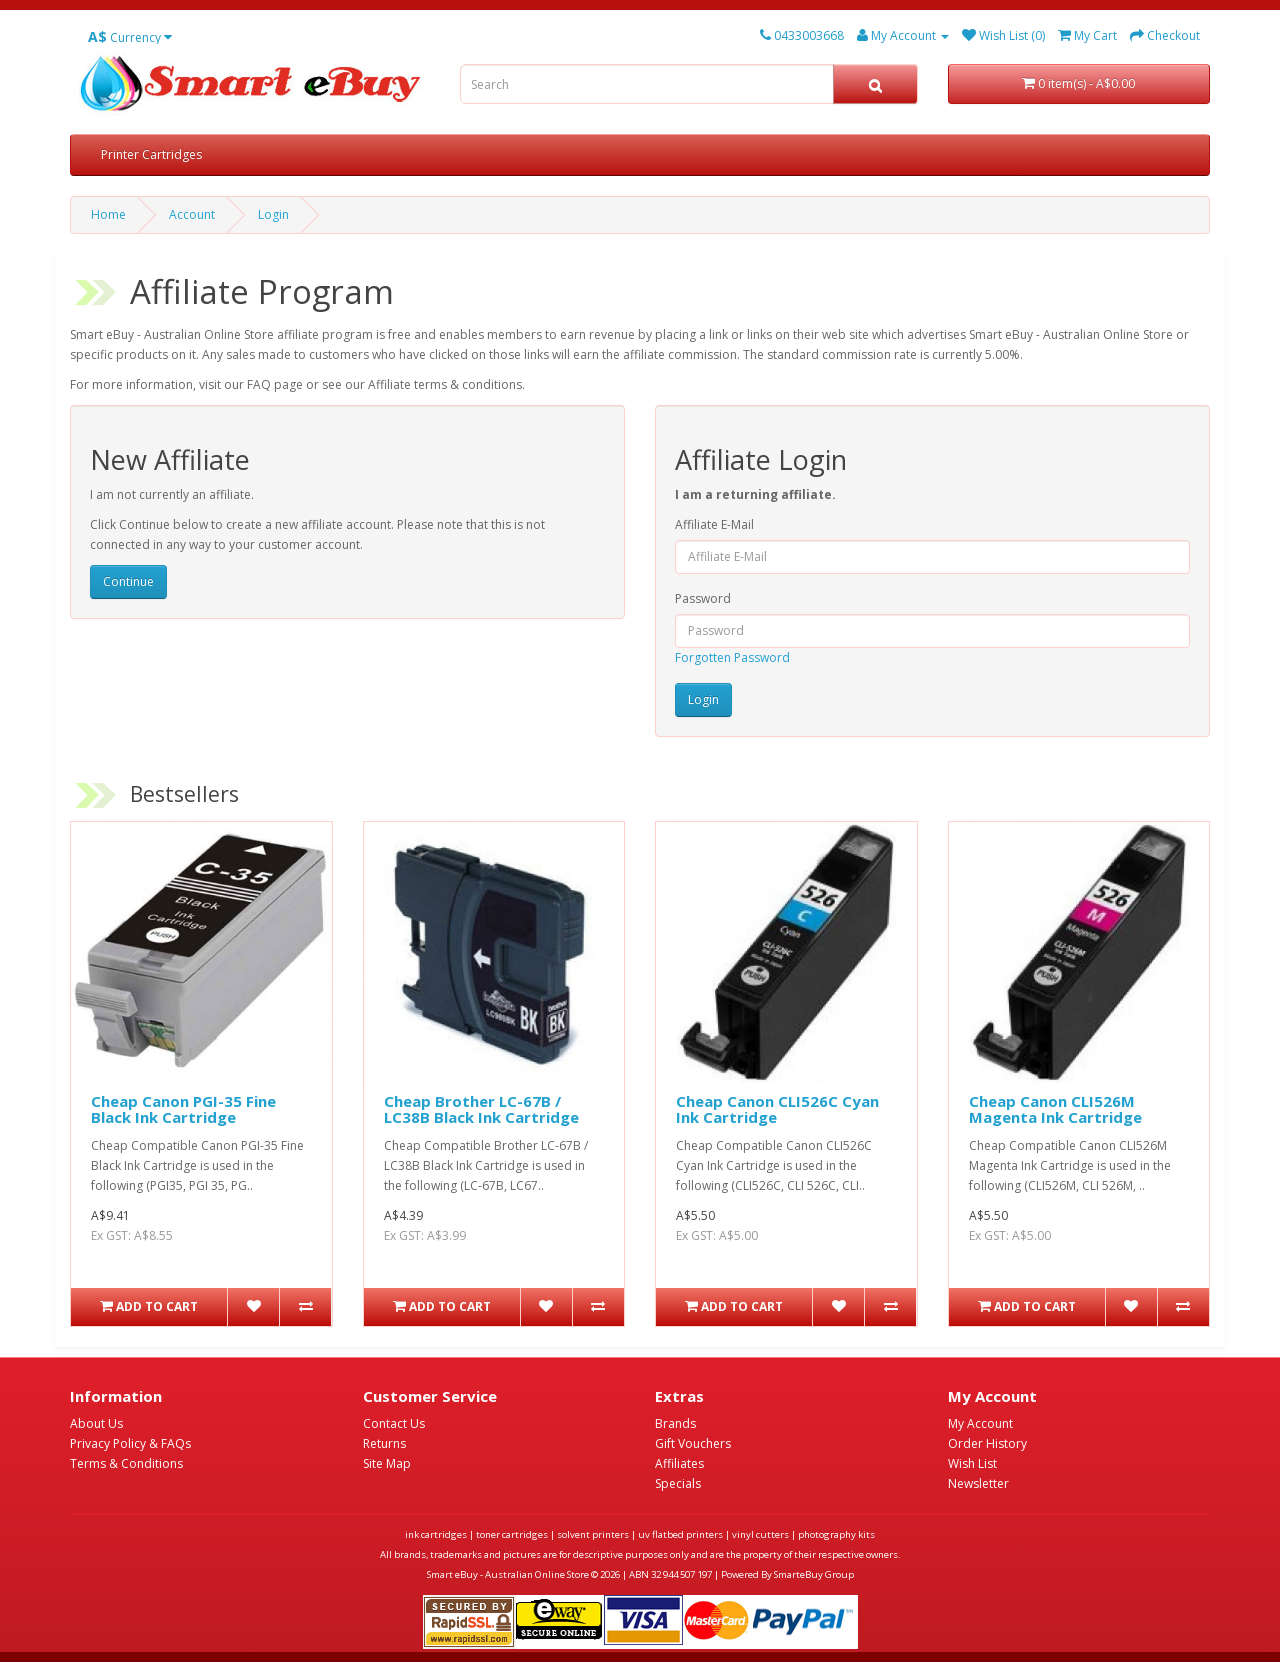 Image resolution: width=1280 pixels, height=1662 pixels. Describe the element at coordinates (987, 1443) in the screenshot. I see `Order History` at that location.